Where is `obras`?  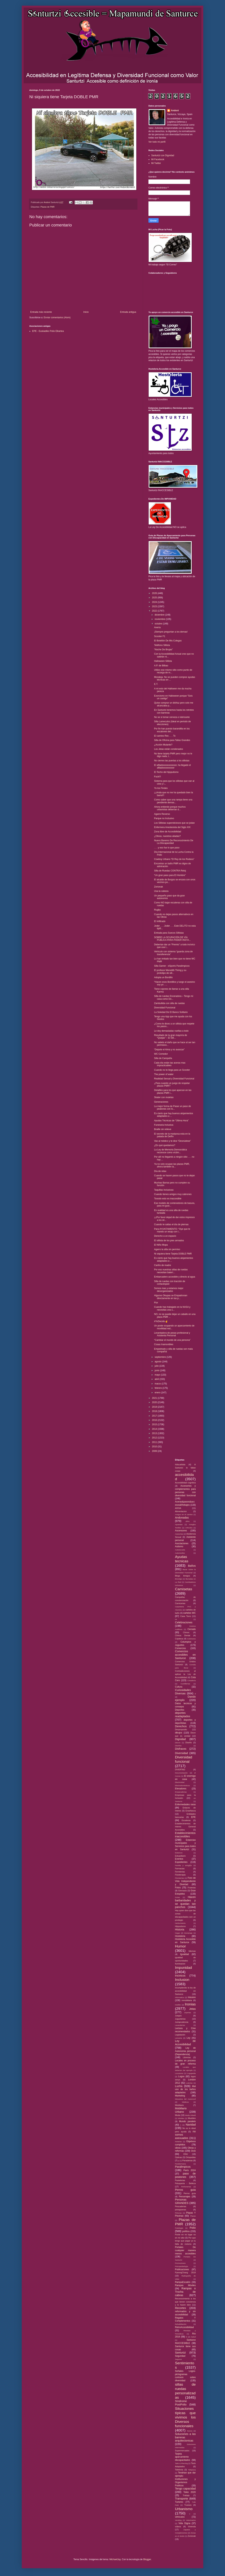 obras is located at coordinates (178, 2148).